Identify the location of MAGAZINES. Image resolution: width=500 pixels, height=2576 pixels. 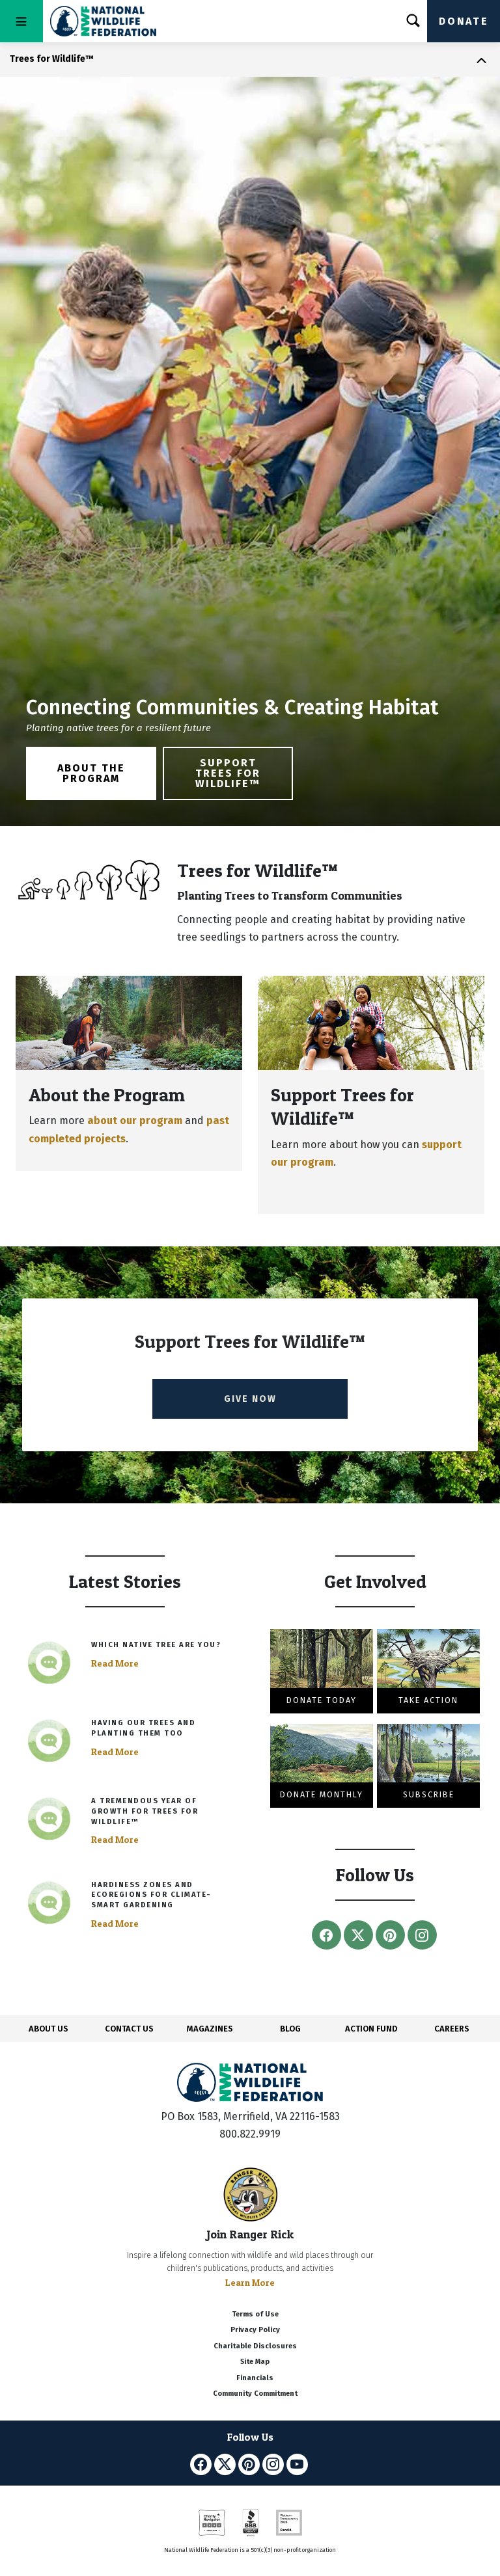
(210, 2028).